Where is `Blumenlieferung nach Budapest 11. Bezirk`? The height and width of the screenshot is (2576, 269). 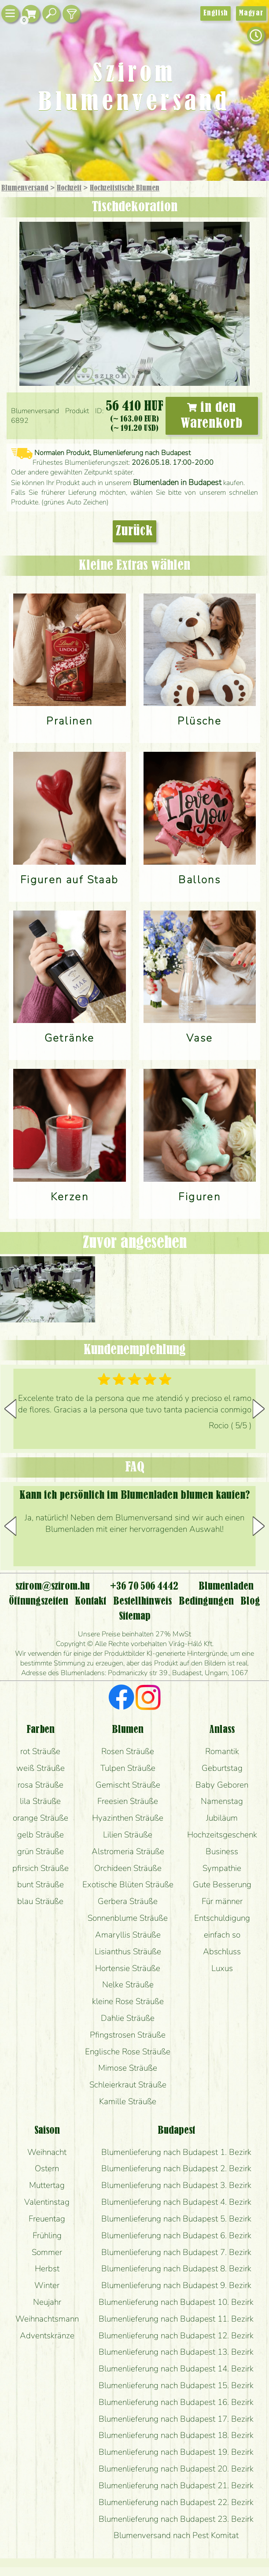
Blumenlieferung nach Budapest 11. Bezirk is located at coordinates (176, 2319).